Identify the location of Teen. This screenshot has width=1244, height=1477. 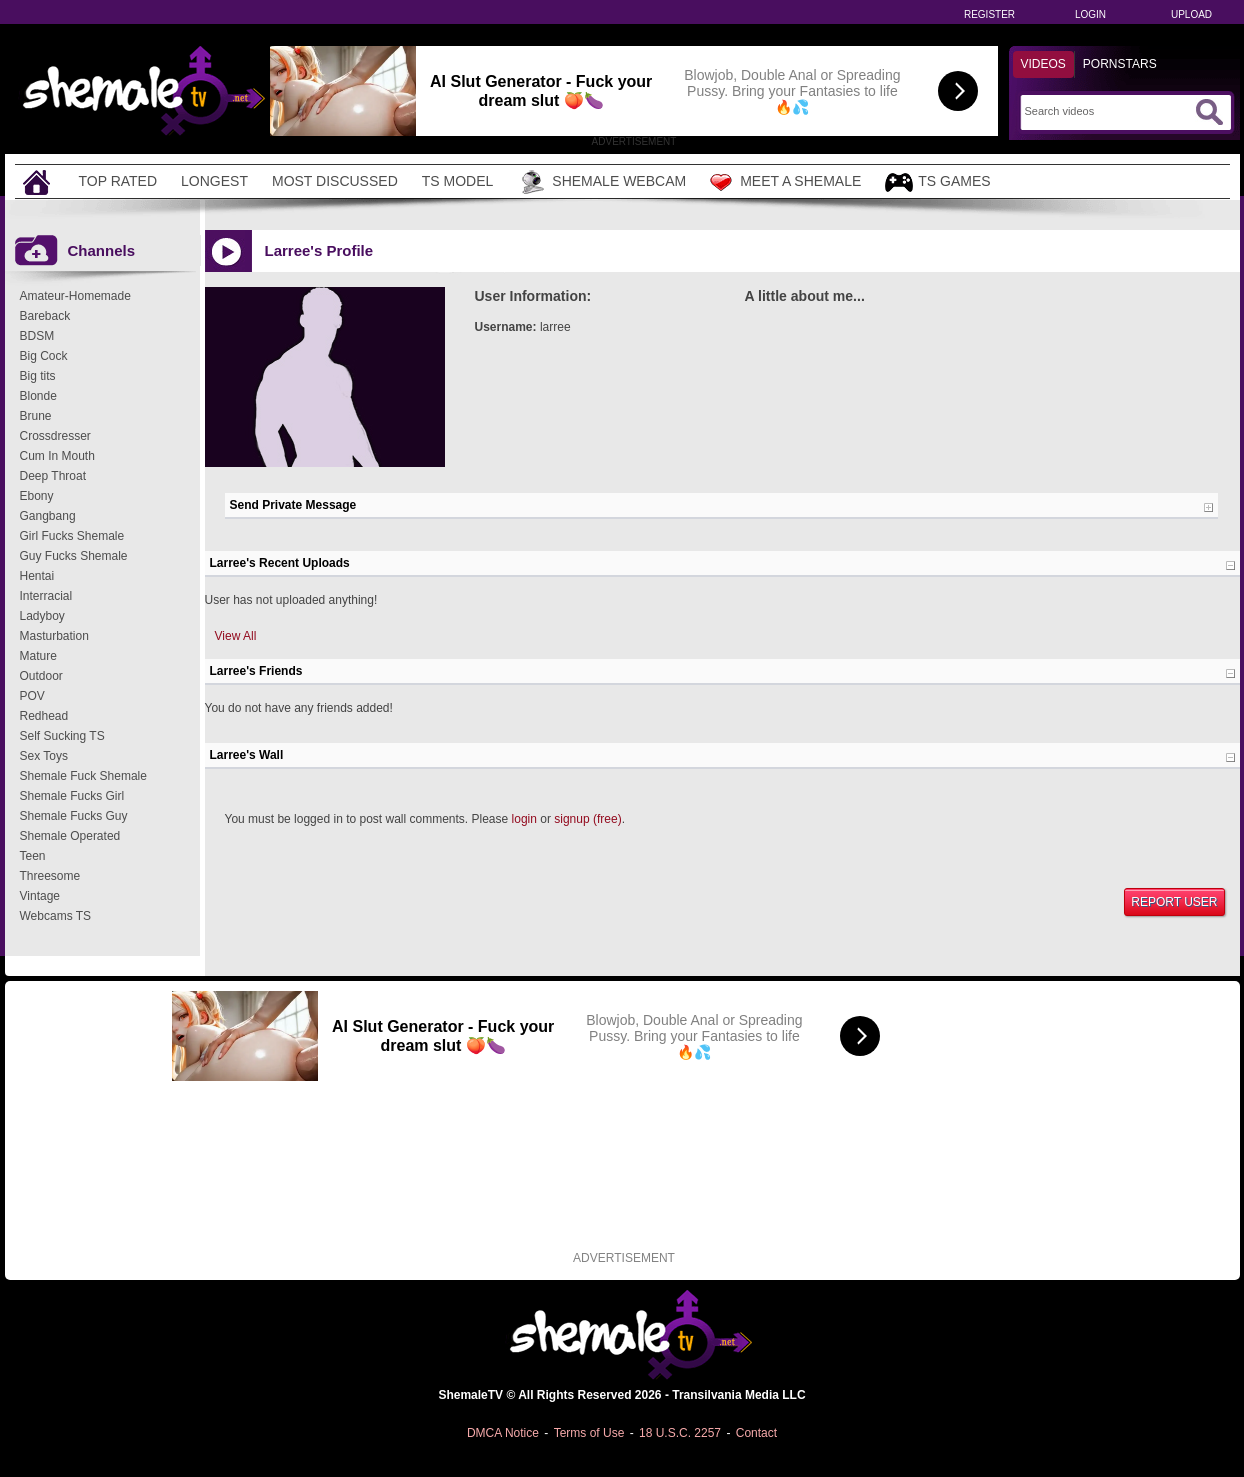
(33, 856).